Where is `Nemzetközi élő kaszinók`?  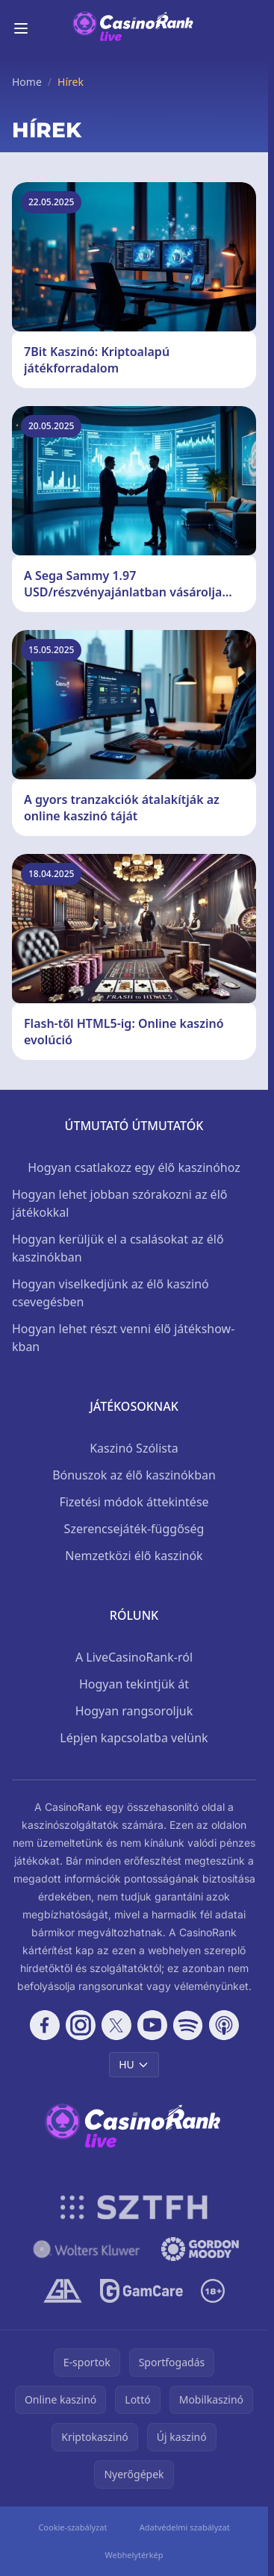
Nemzetközi élő kaszinók is located at coordinates (133, 1555).